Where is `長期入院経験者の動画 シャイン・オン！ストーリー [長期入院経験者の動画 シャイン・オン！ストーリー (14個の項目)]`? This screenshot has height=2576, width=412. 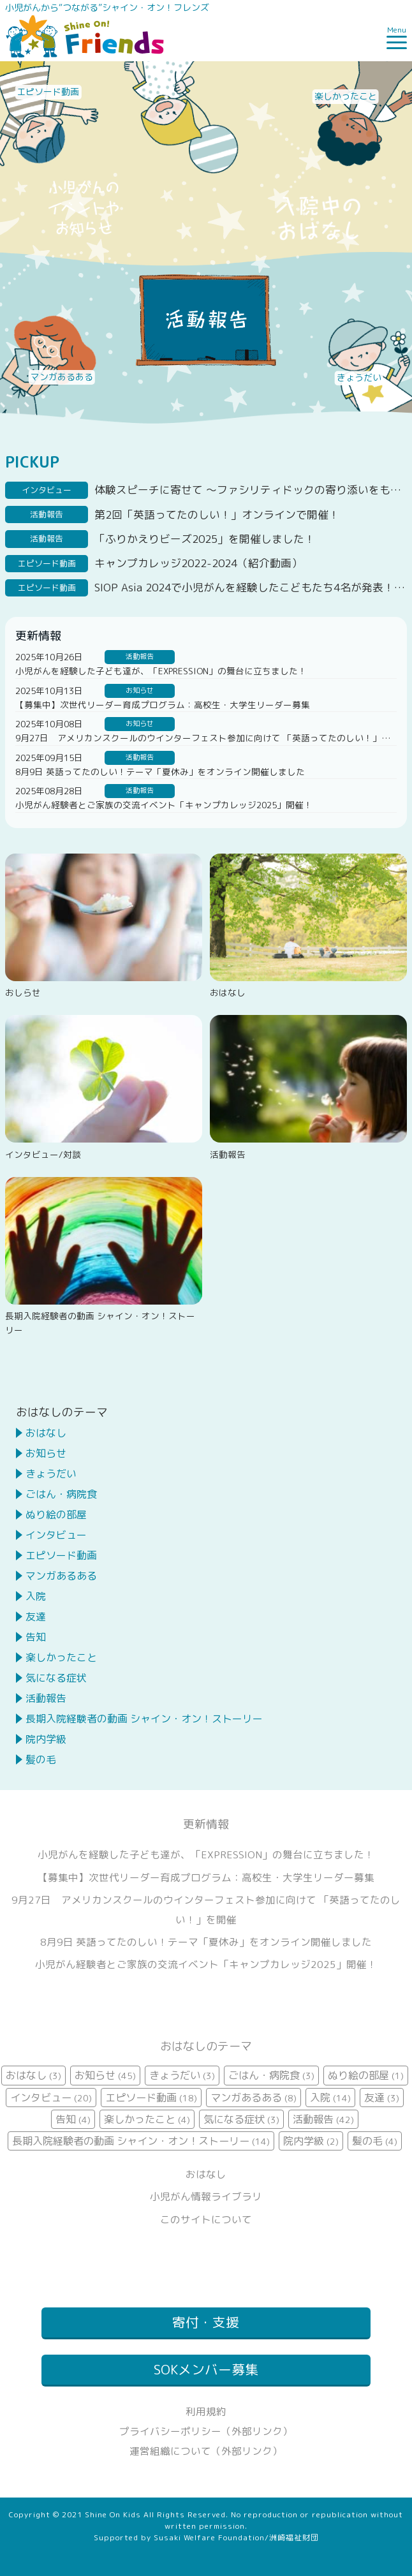 長期入院経験者の動画 シャイン・オン！ストーリー [長期入院経験者の動画 シャイン・オン！ストーリー (14個の項目)] is located at coordinates (141, 2141).